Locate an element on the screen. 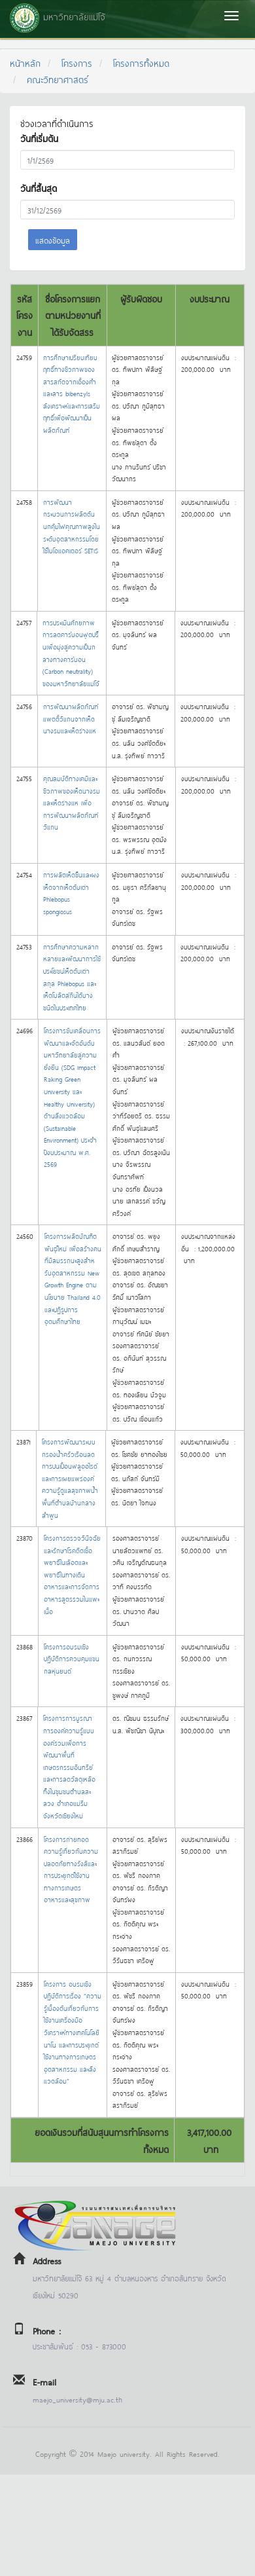 This screenshot has height=2576, width=255. โครงการพัฒนาระบบกรองน้ำครัวเรือนลดการปนเปื้อนฟลูออไรด์และการเผยแพร่องค์ความรู้ดูแลสุขภาพน้ำ พื้นที่ตำบลบ้านกลาง ลำพูน is located at coordinates (70, 1478).